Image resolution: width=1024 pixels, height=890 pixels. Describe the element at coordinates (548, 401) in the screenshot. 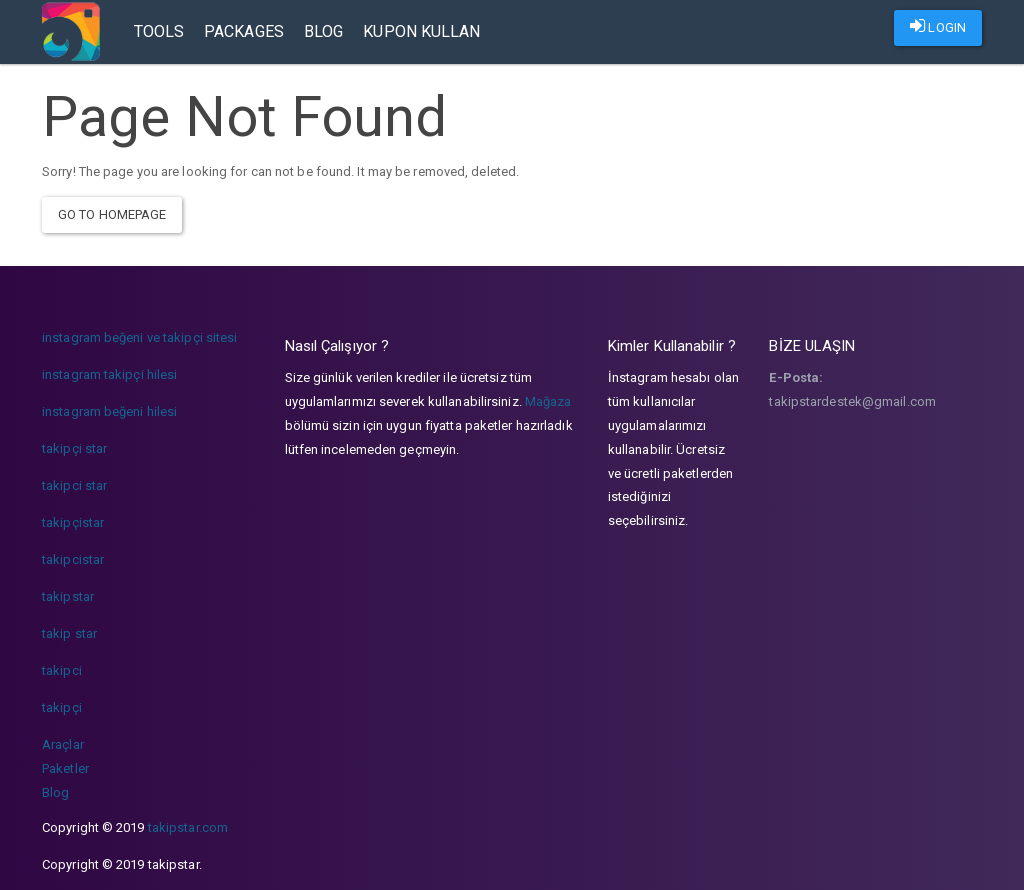

I see `Mağaza` at that location.